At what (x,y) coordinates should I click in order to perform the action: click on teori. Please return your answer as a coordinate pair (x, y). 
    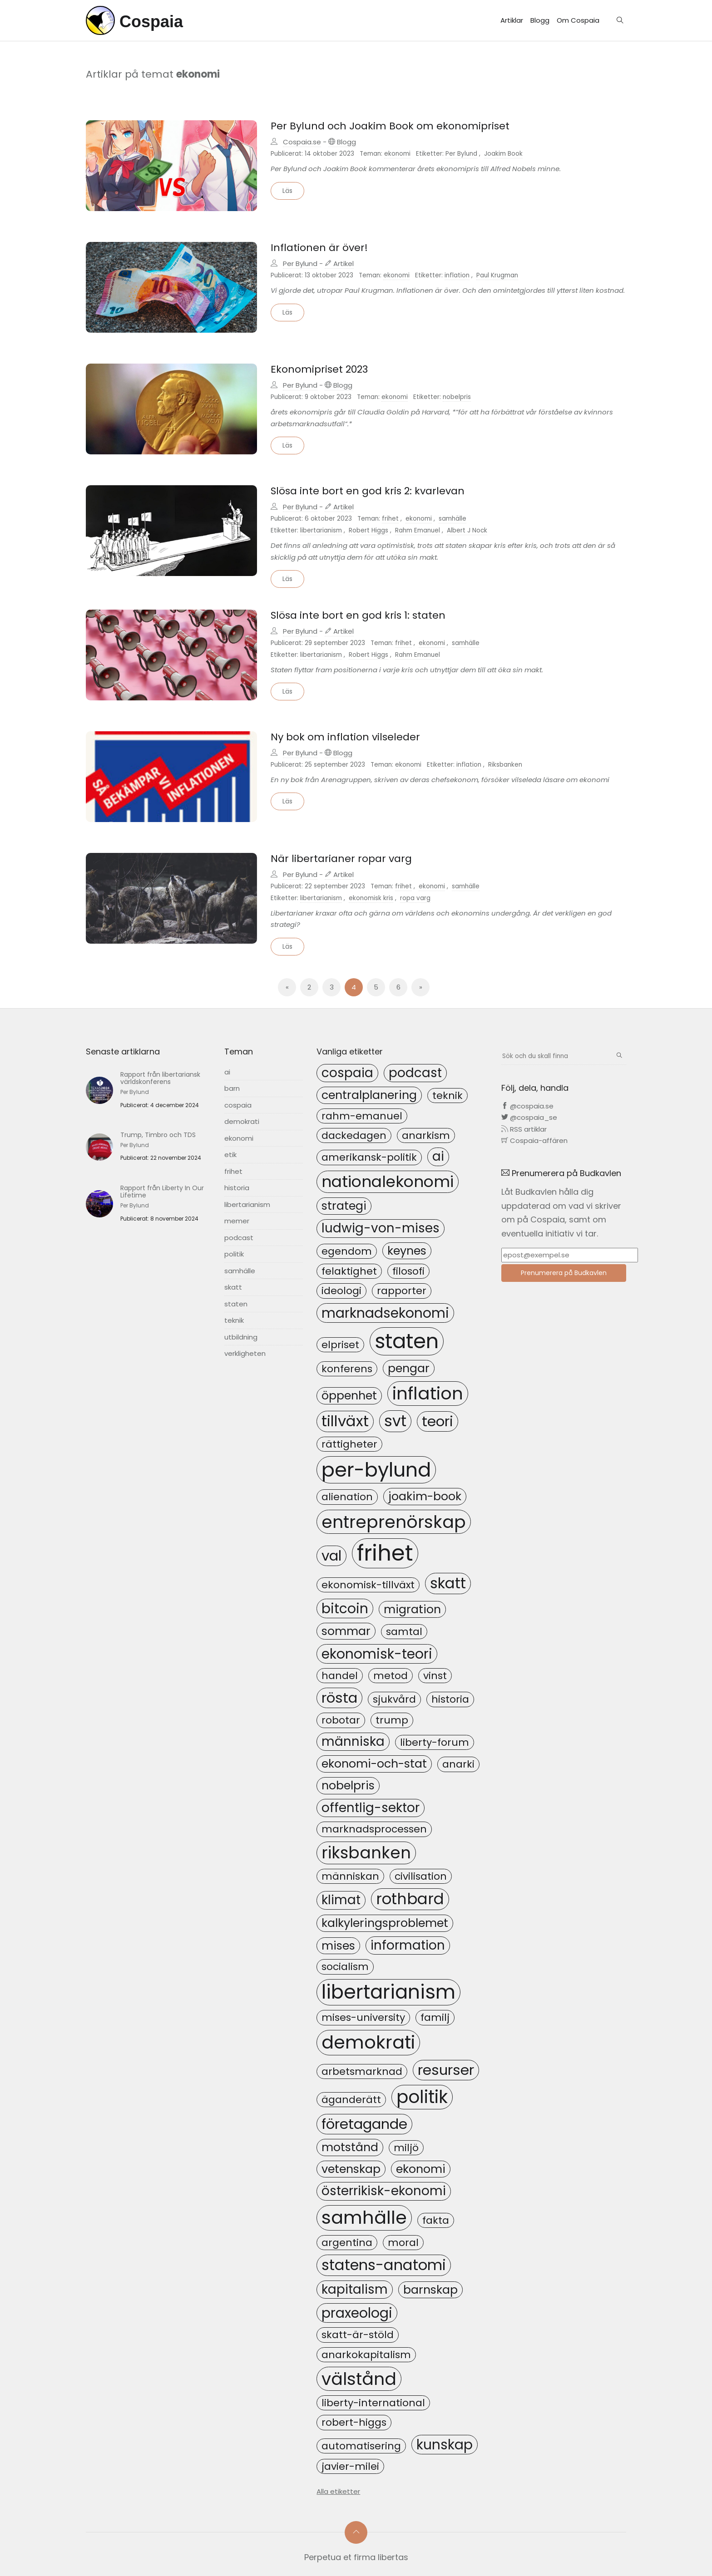
    Looking at the image, I should click on (437, 1421).